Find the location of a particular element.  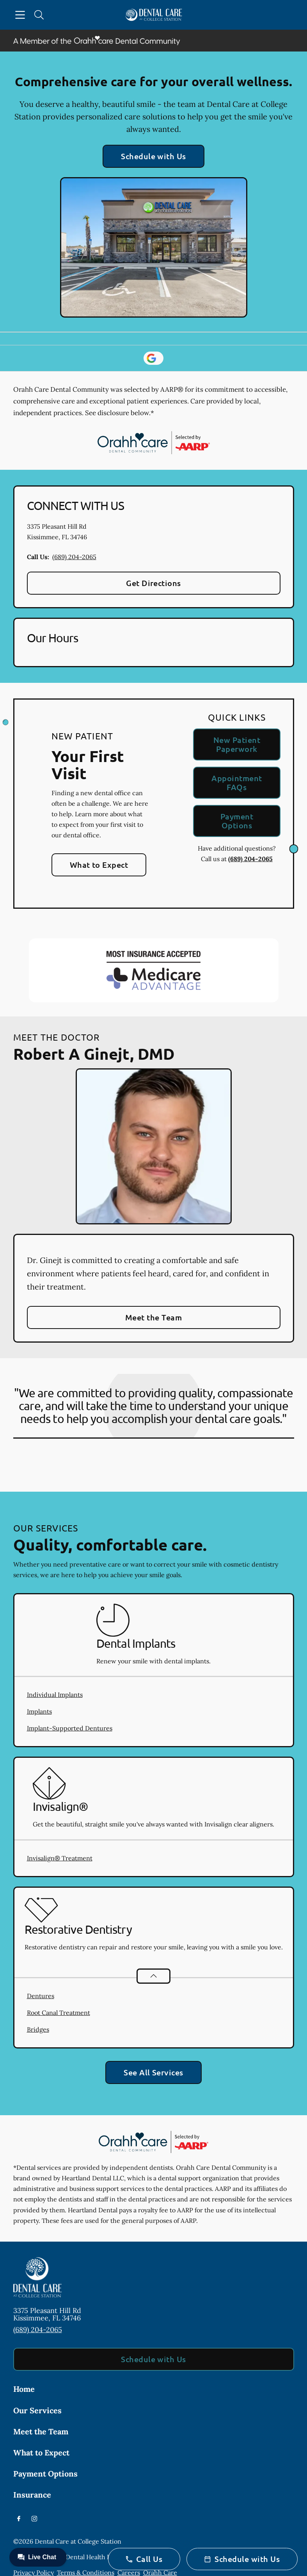

Get Directions is located at coordinates (153, 583).